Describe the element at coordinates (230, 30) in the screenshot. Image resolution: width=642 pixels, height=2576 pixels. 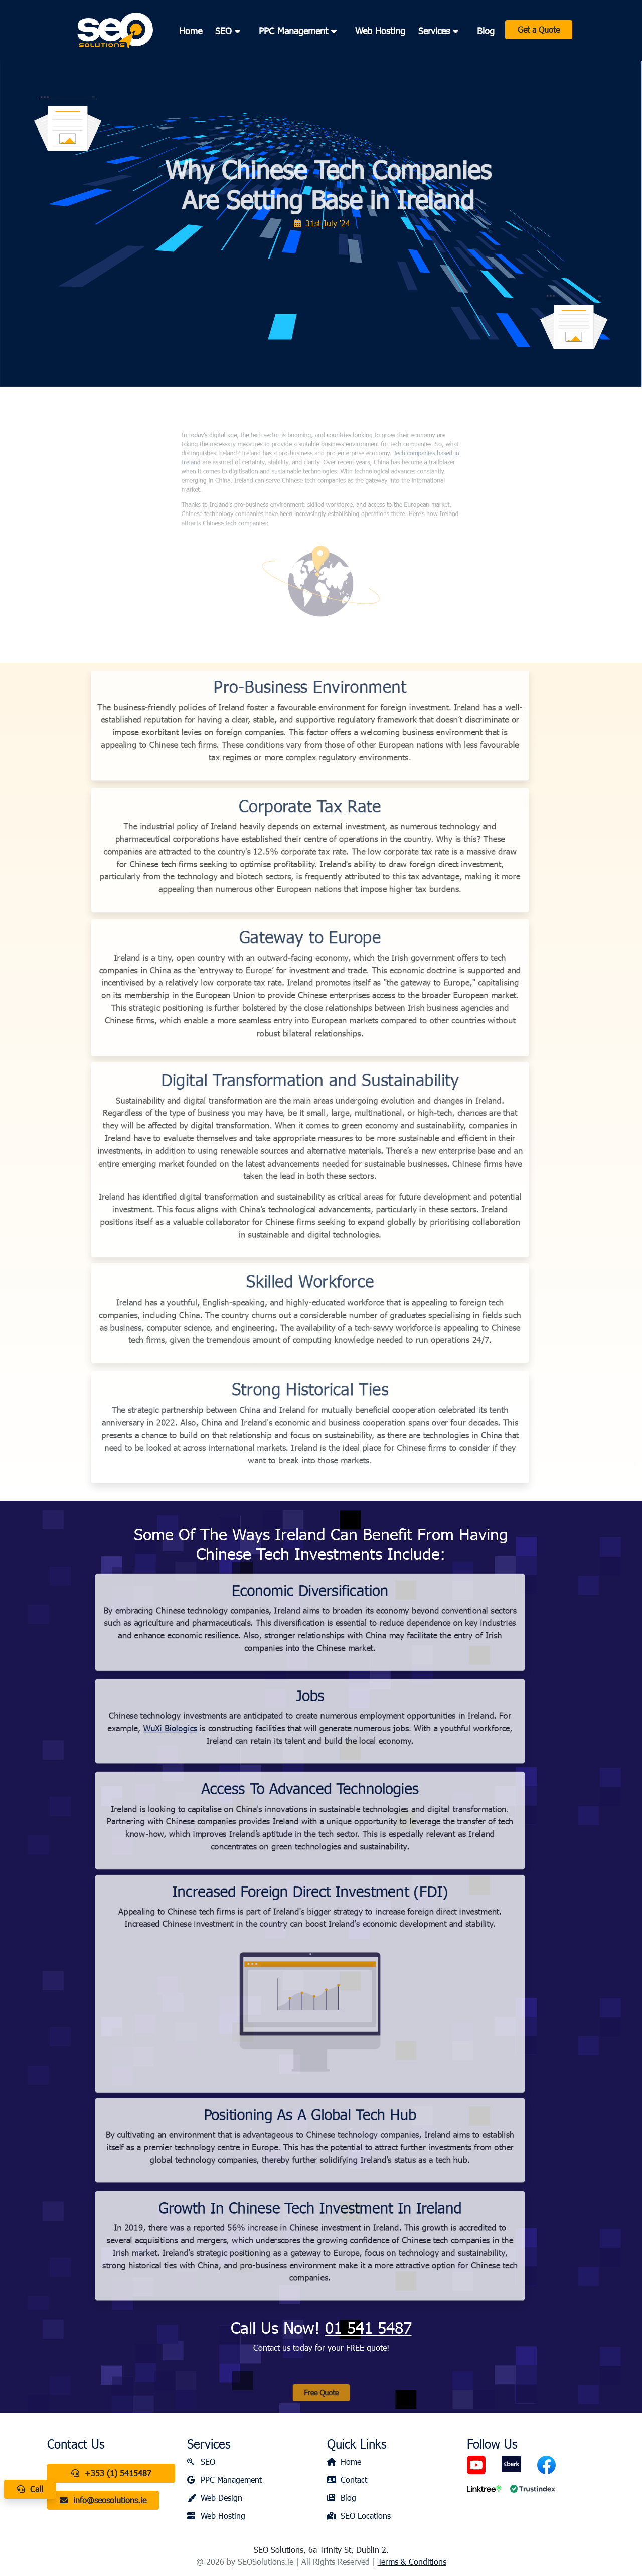
I see `SEO [button]` at that location.